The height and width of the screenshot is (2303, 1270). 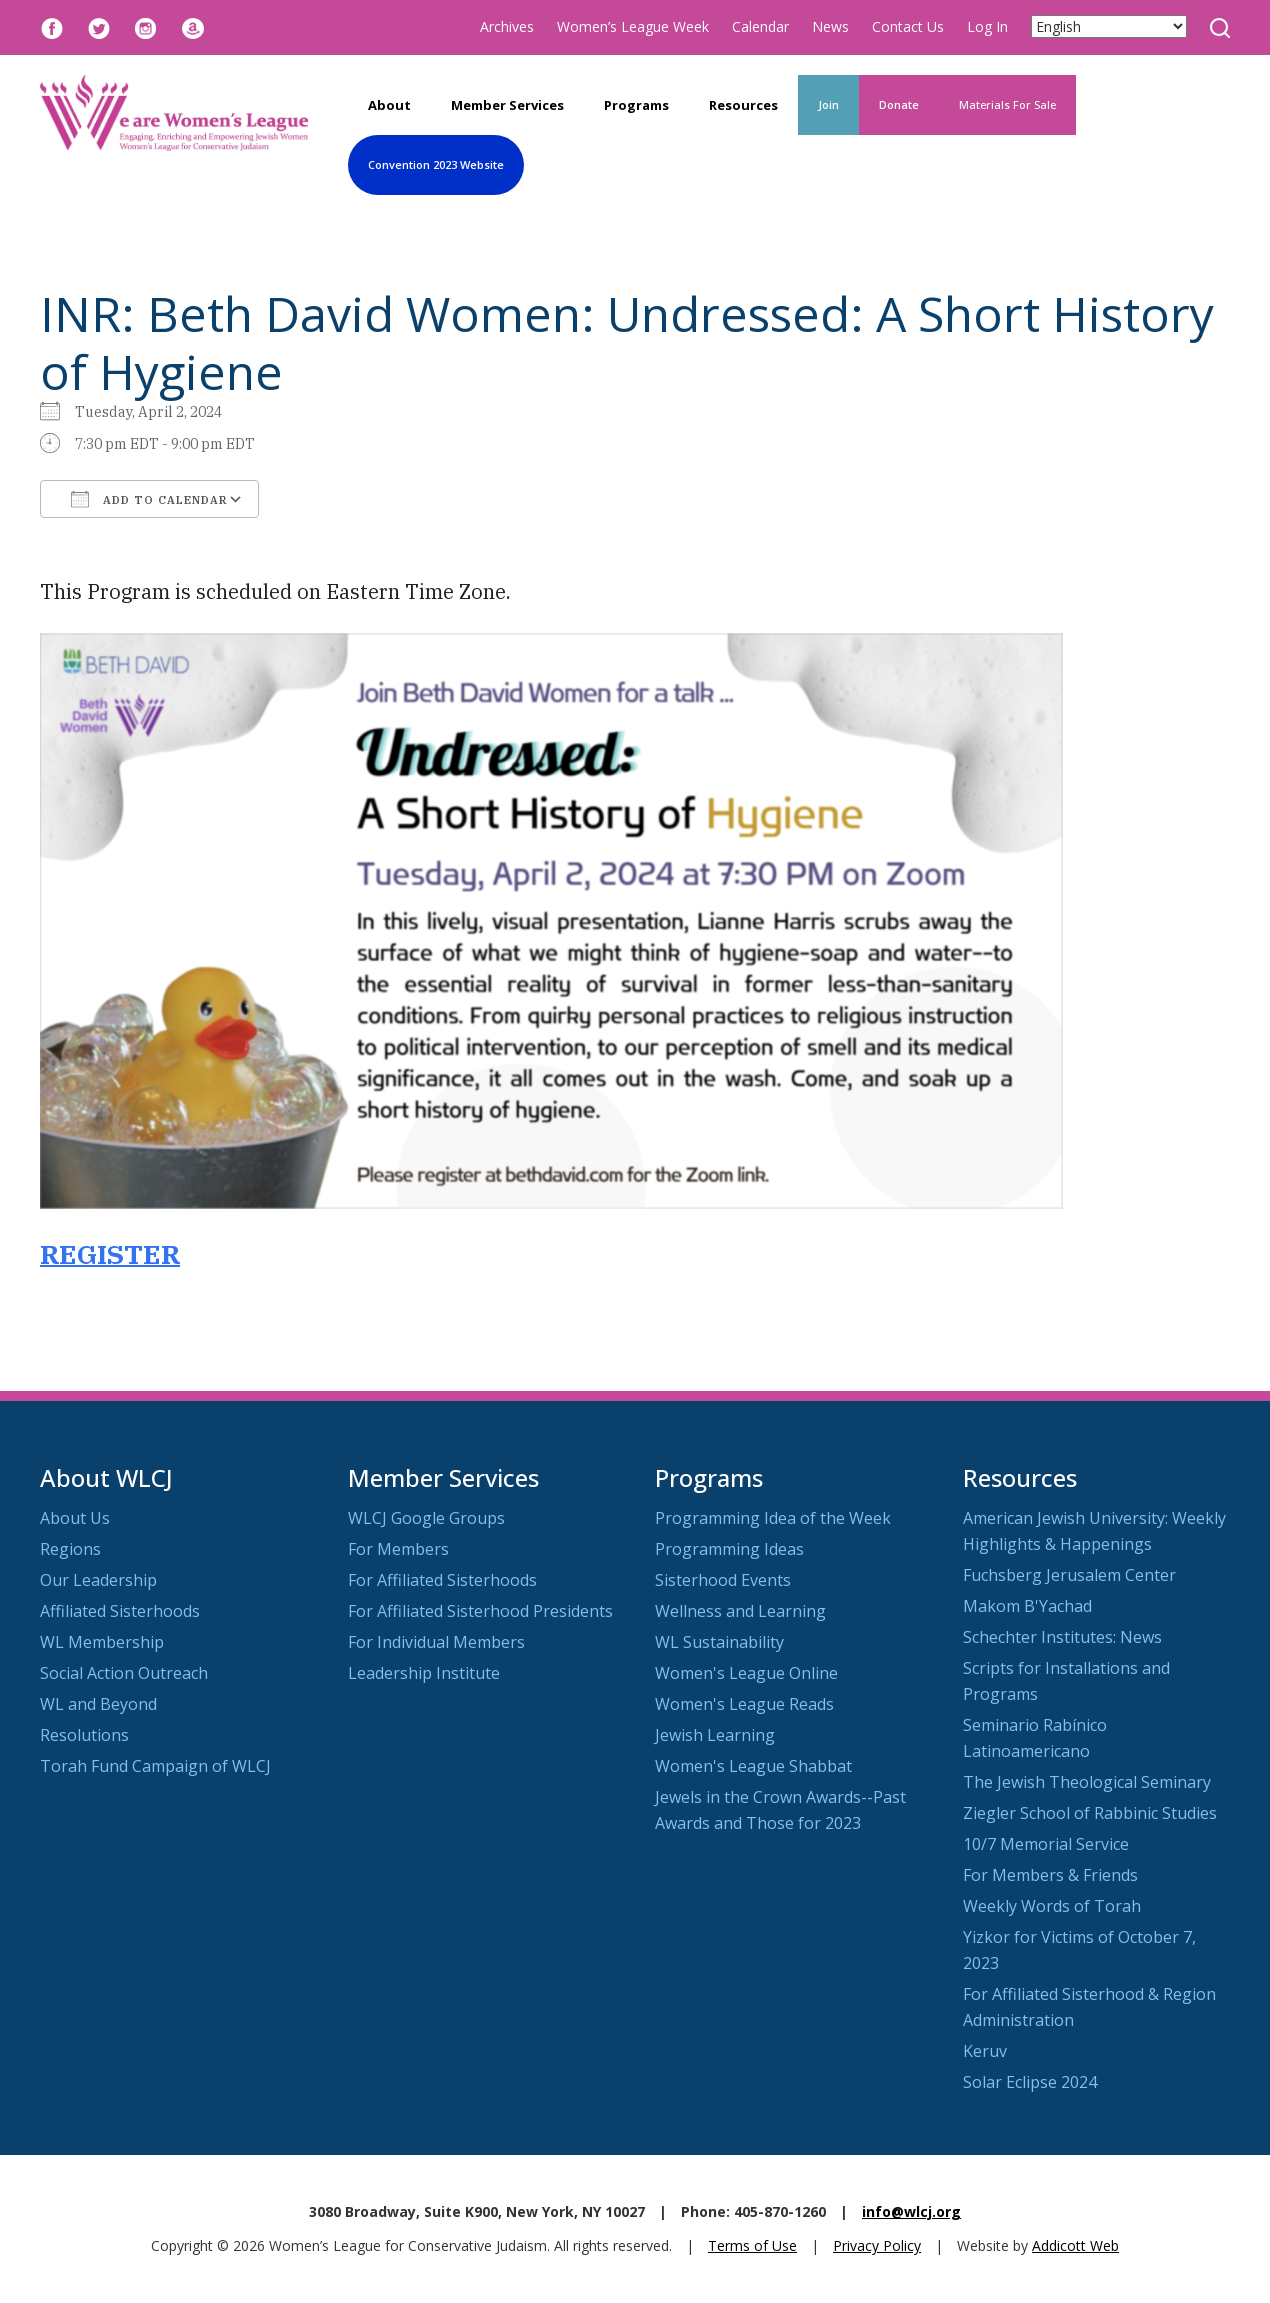 What do you see at coordinates (908, 26) in the screenshot?
I see `Contact Us` at bounding box center [908, 26].